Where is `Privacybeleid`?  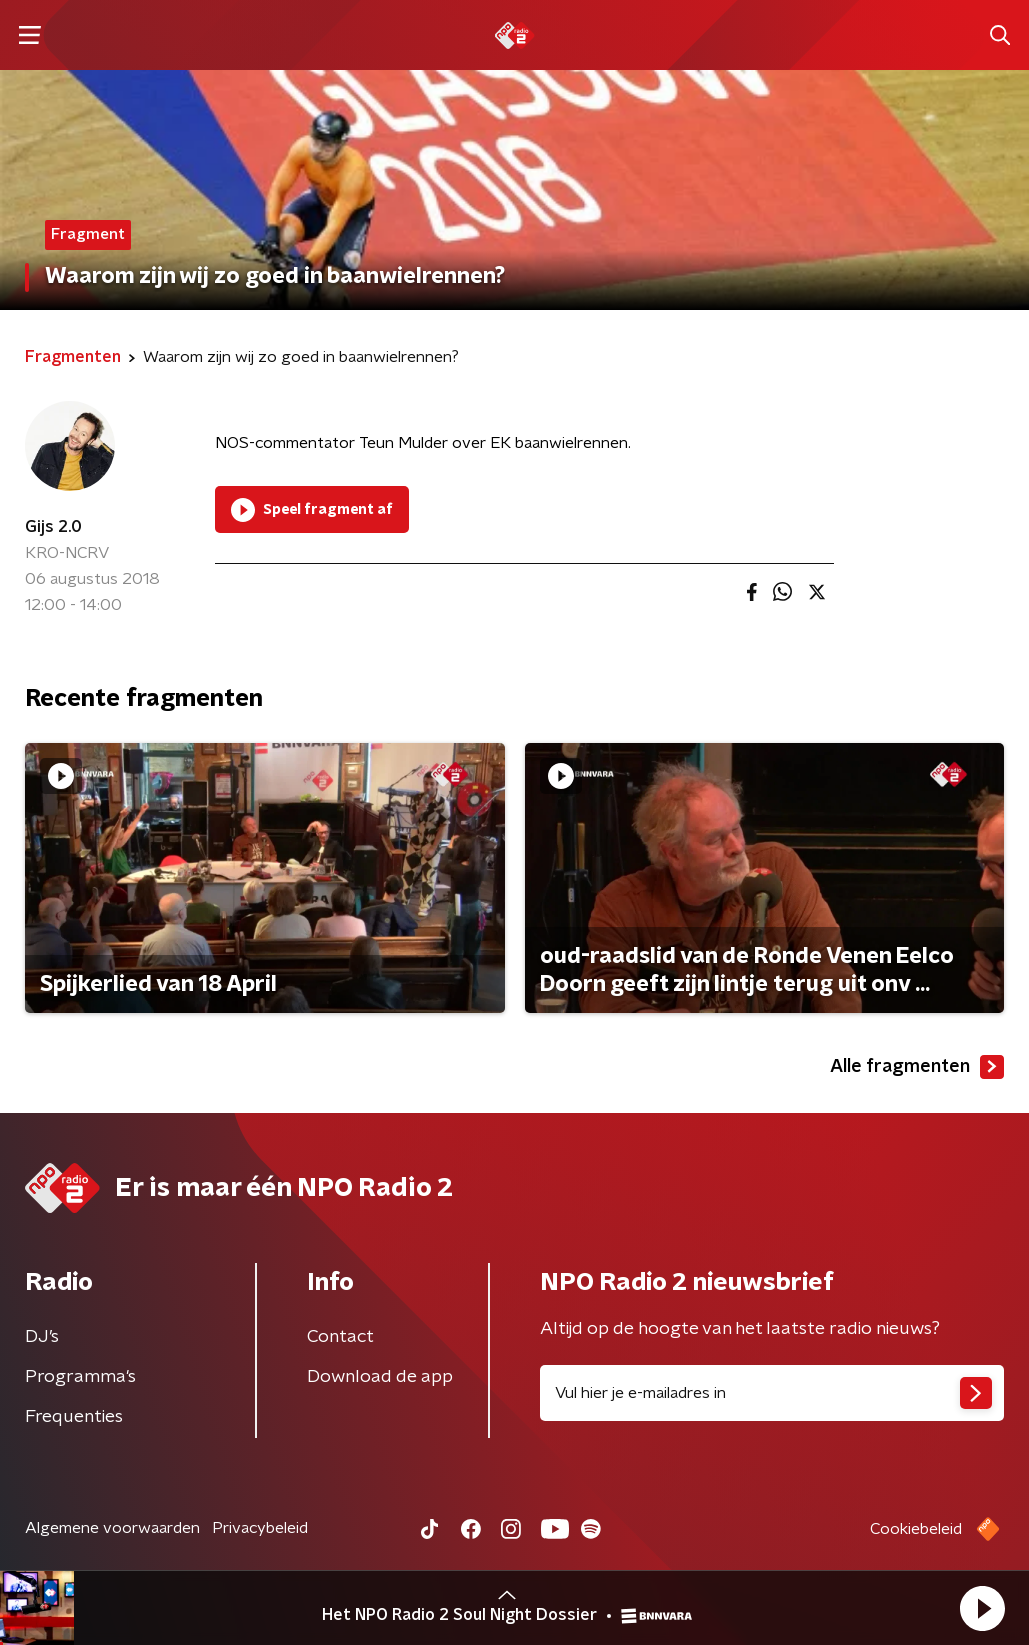
Privacybeleid is located at coordinates (260, 1528).